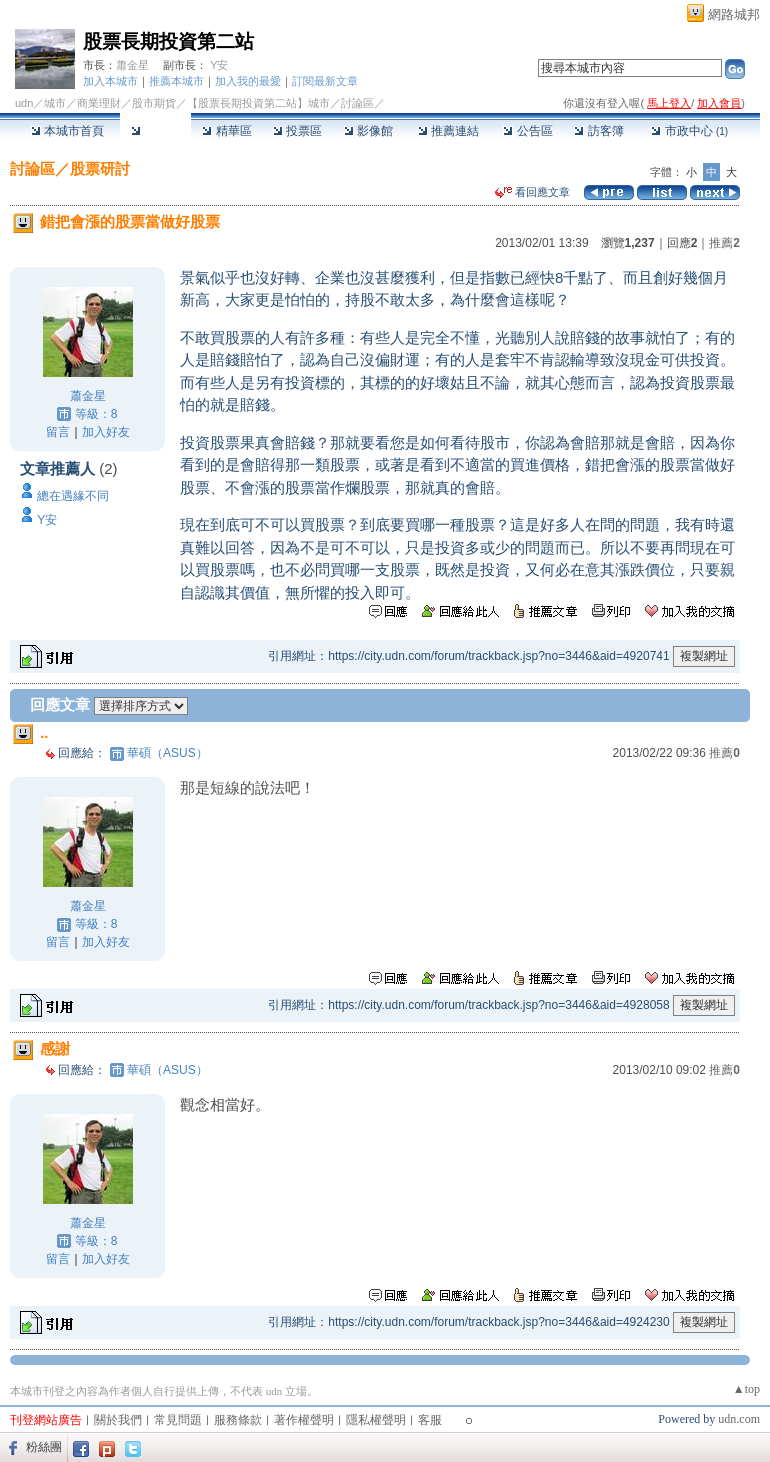 Image resolution: width=770 pixels, height=1462 pixels. What do you see at coordinates (167, 753) in the screenshot?
I see `華碩（ASUS）` at bounding box center [167, 753].